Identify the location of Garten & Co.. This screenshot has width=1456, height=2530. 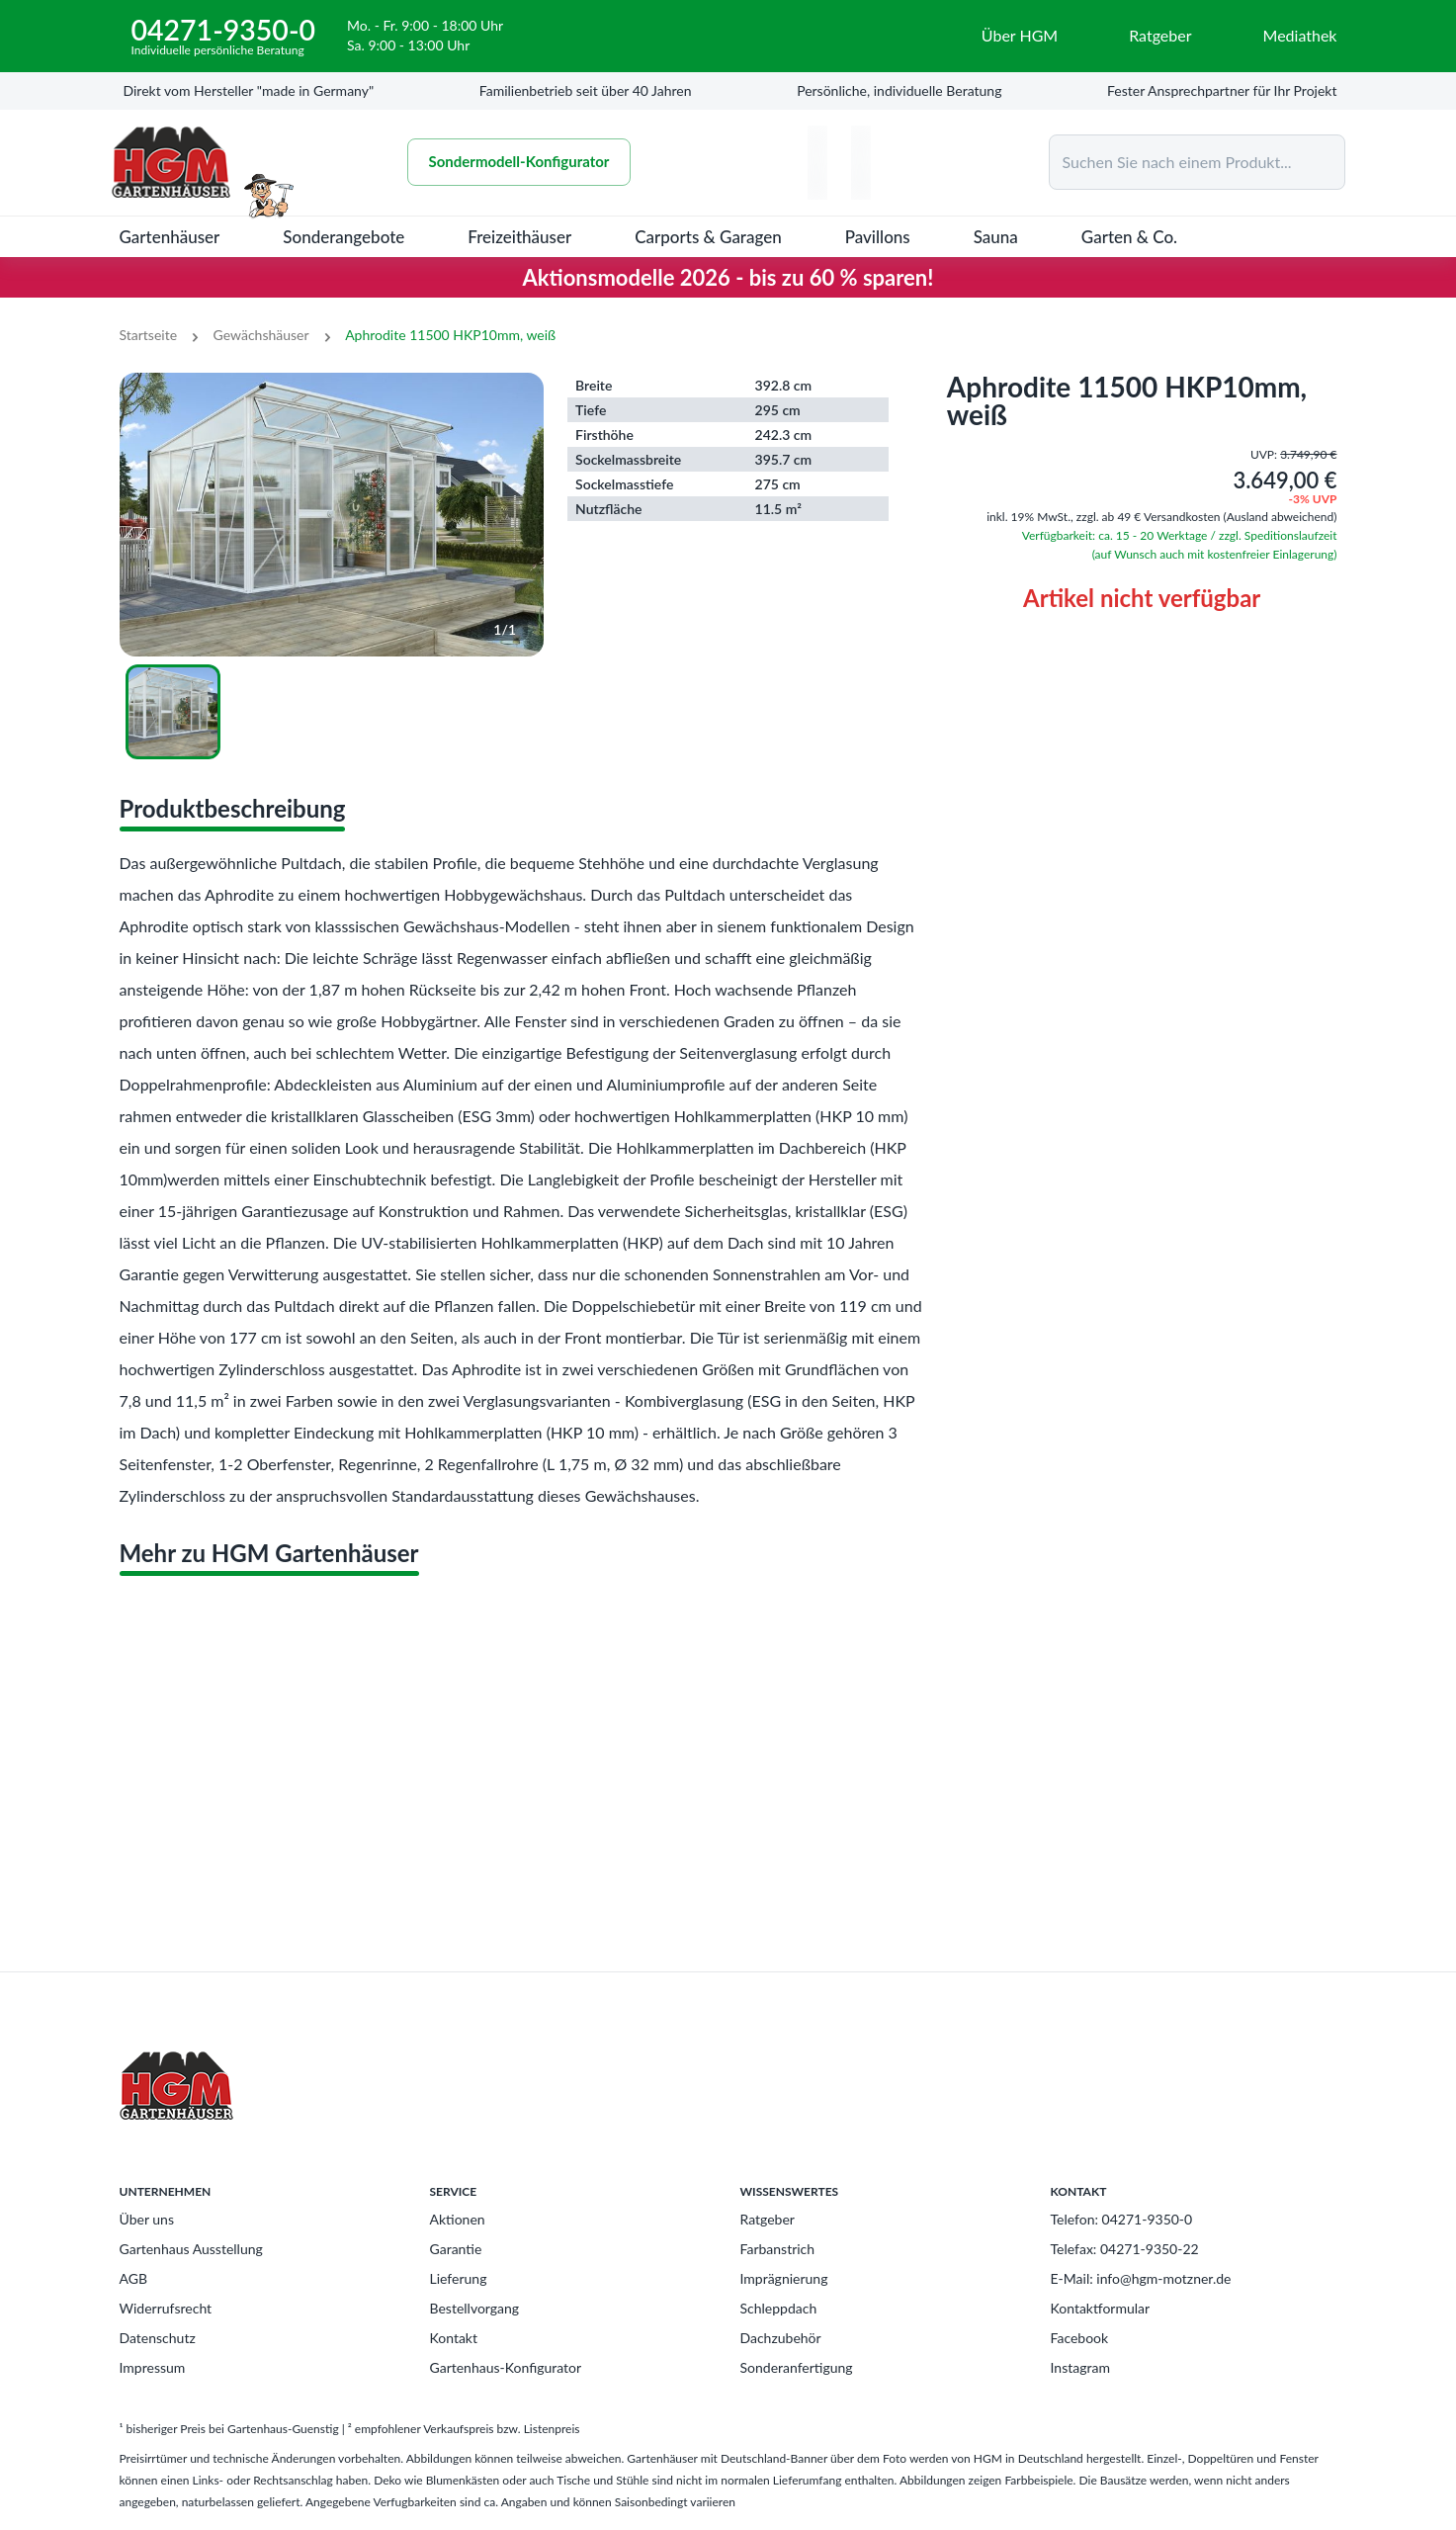
(1129, 236).